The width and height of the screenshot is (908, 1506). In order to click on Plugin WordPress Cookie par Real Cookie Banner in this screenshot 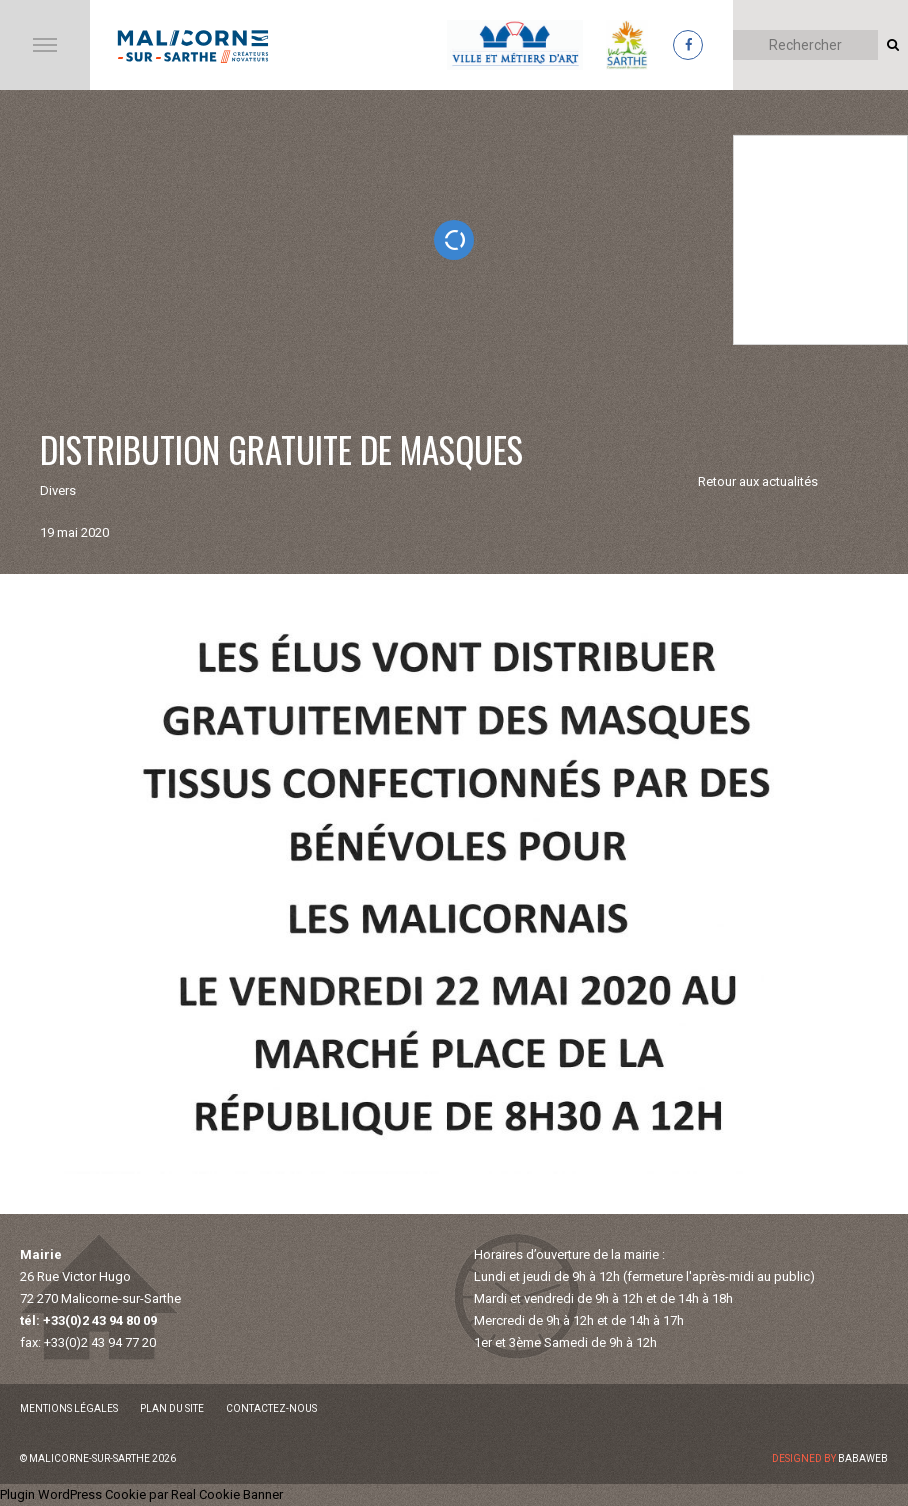, I will do `click(141, 1494)`.